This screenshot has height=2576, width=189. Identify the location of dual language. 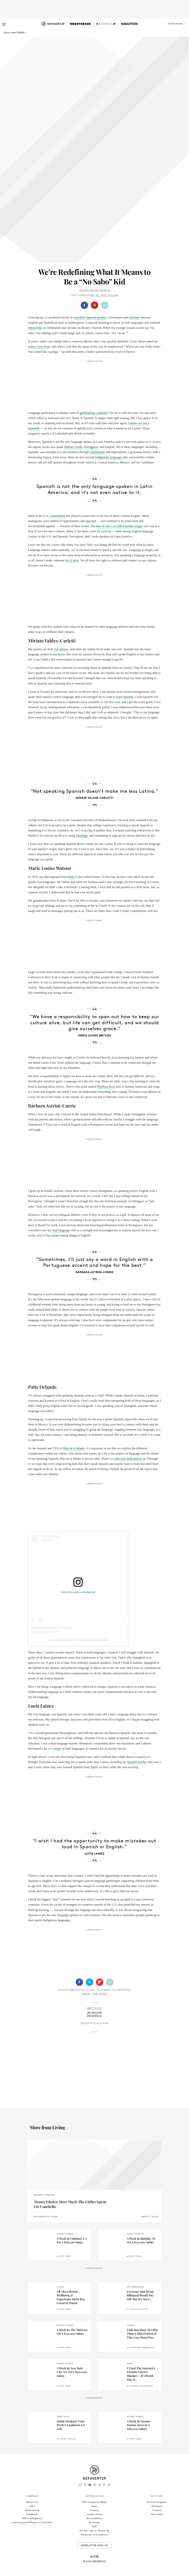
(61, 1230).